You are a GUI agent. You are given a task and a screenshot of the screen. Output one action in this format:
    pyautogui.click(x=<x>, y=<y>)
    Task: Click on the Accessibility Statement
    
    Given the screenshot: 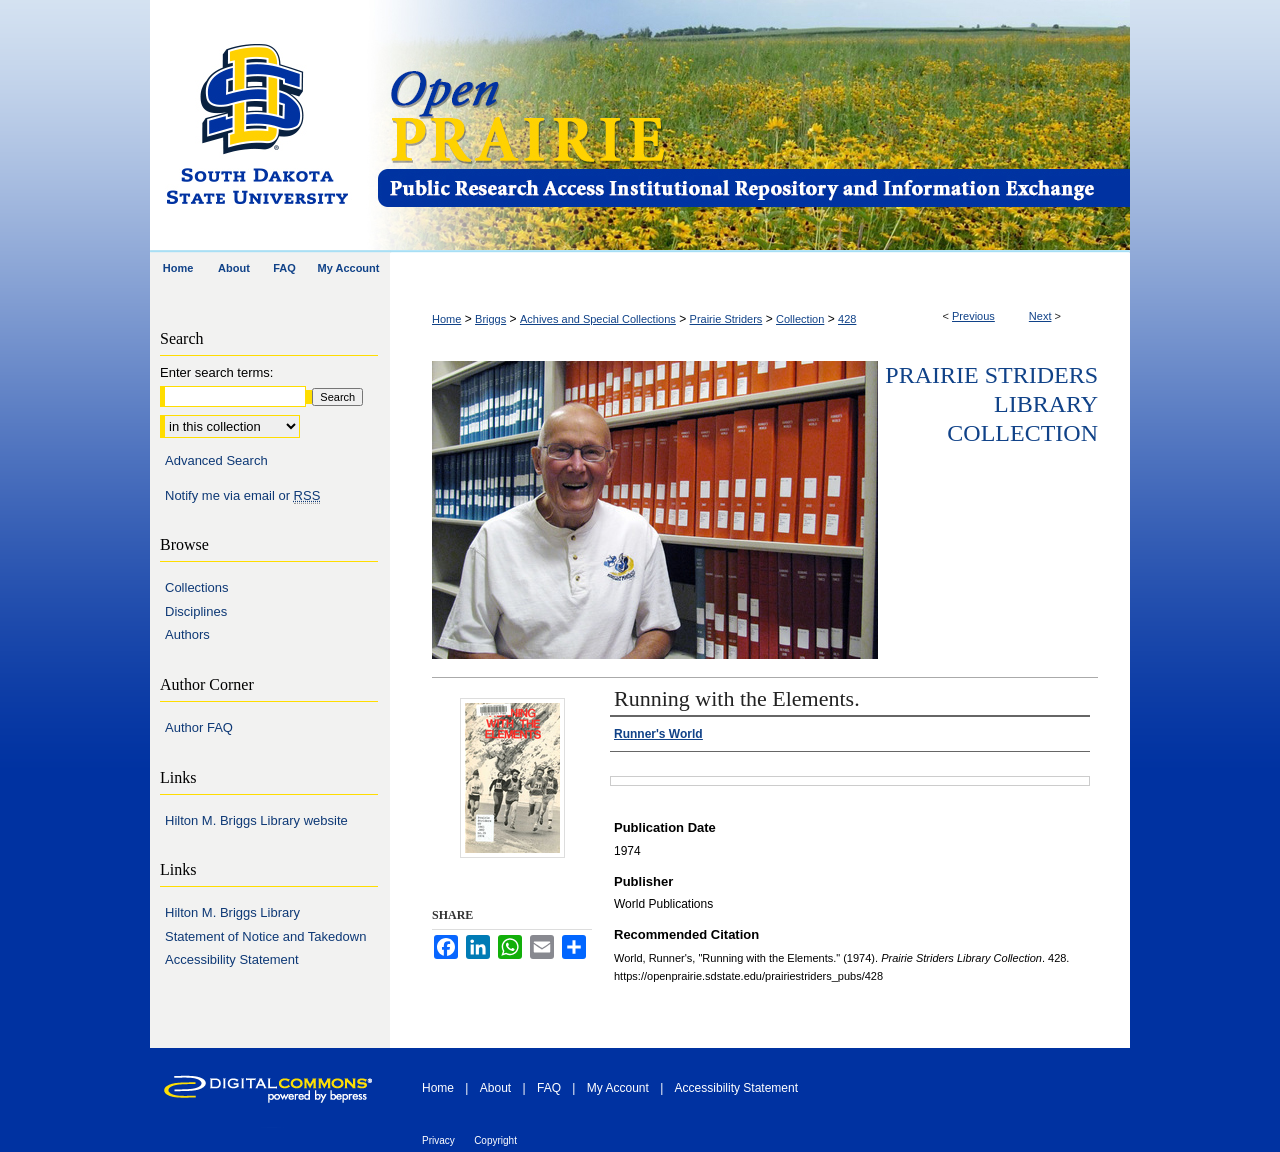 What is the action you would take?
    pyautogui.click(x=232, y=959)
    